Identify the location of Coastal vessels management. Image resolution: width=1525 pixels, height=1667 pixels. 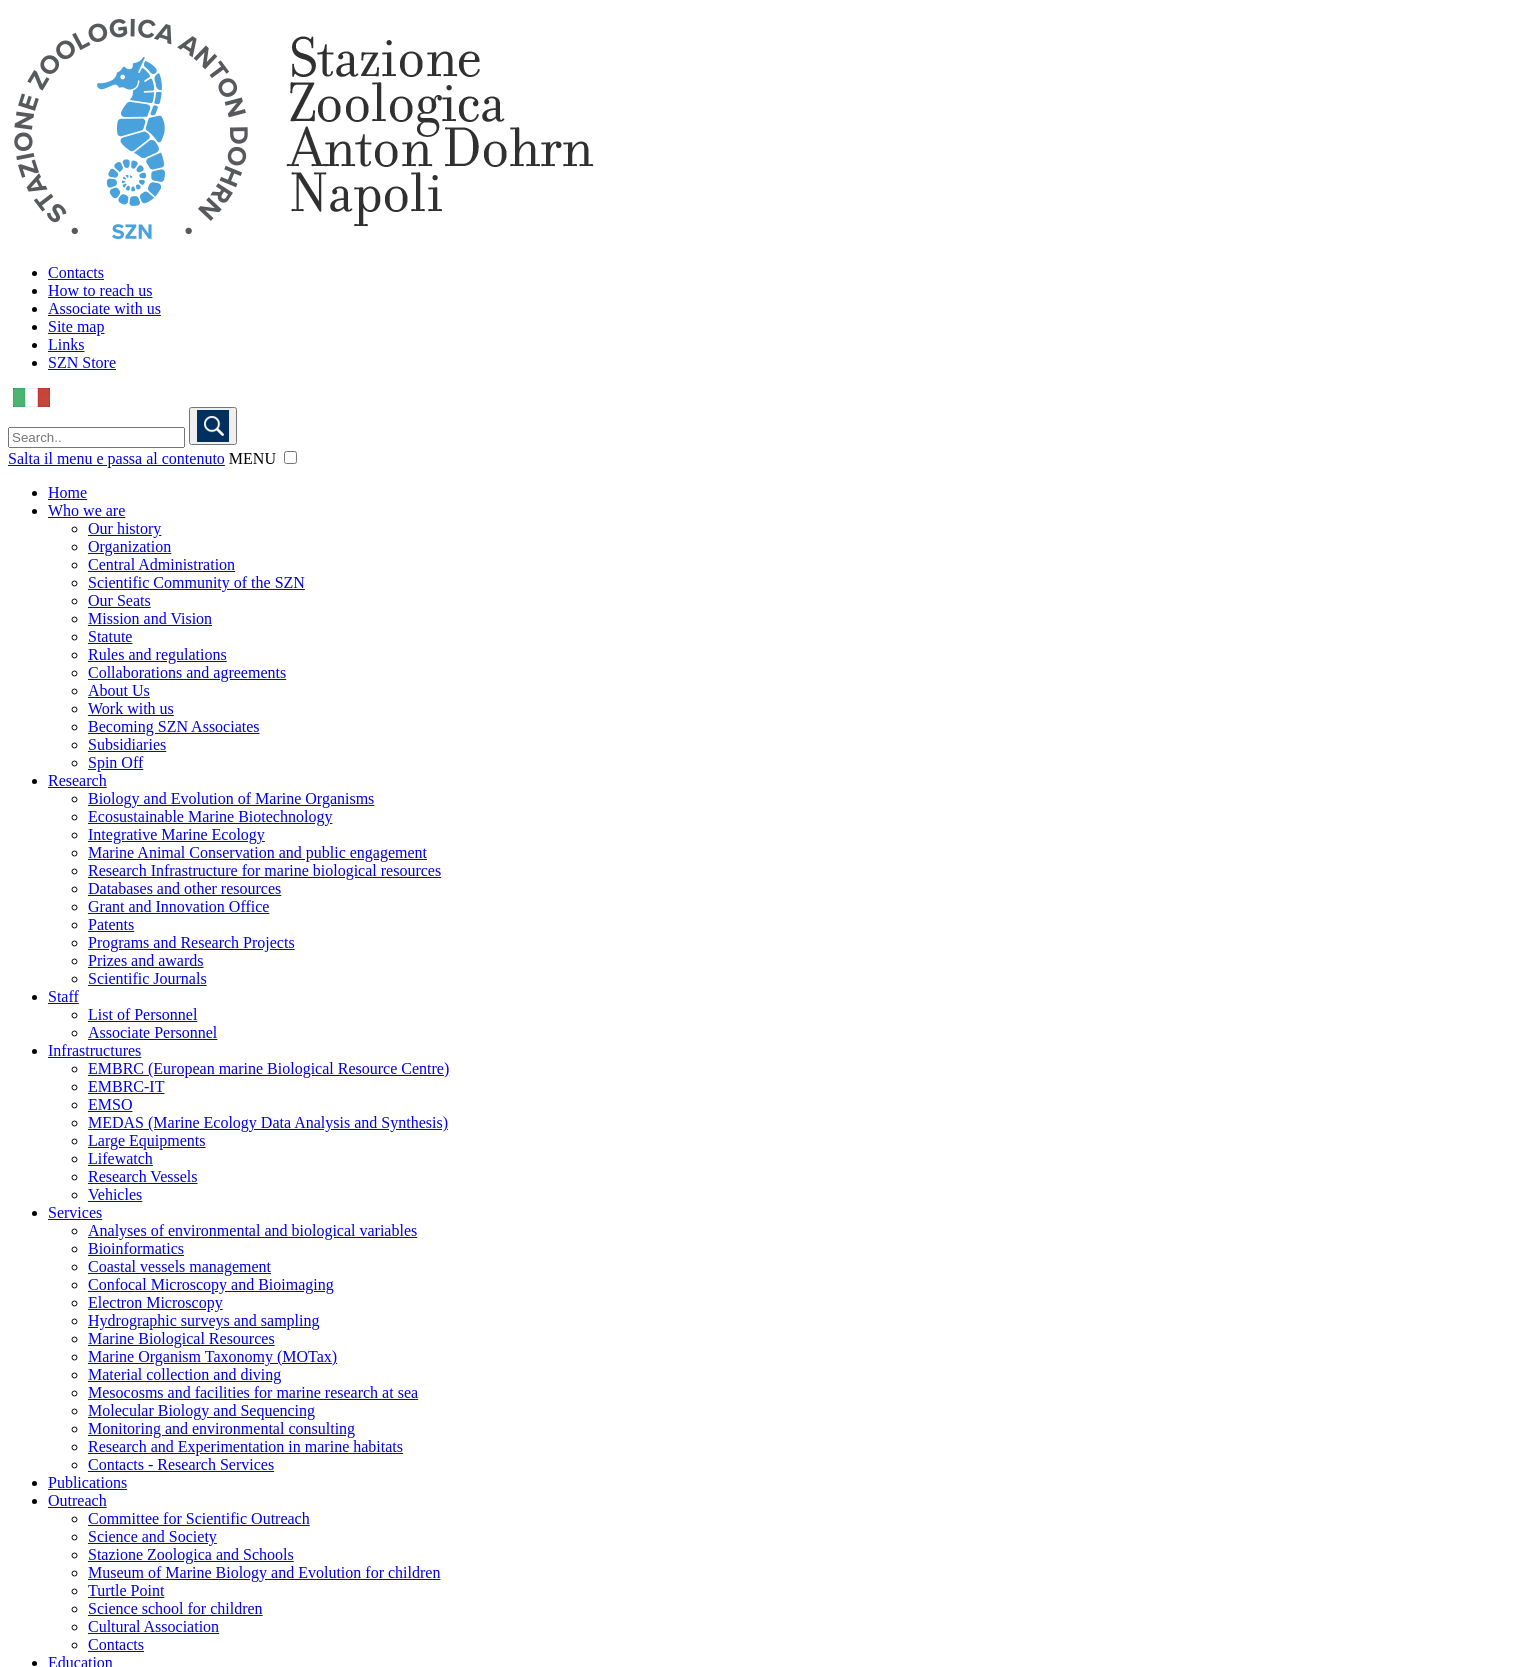
(179, 1266).